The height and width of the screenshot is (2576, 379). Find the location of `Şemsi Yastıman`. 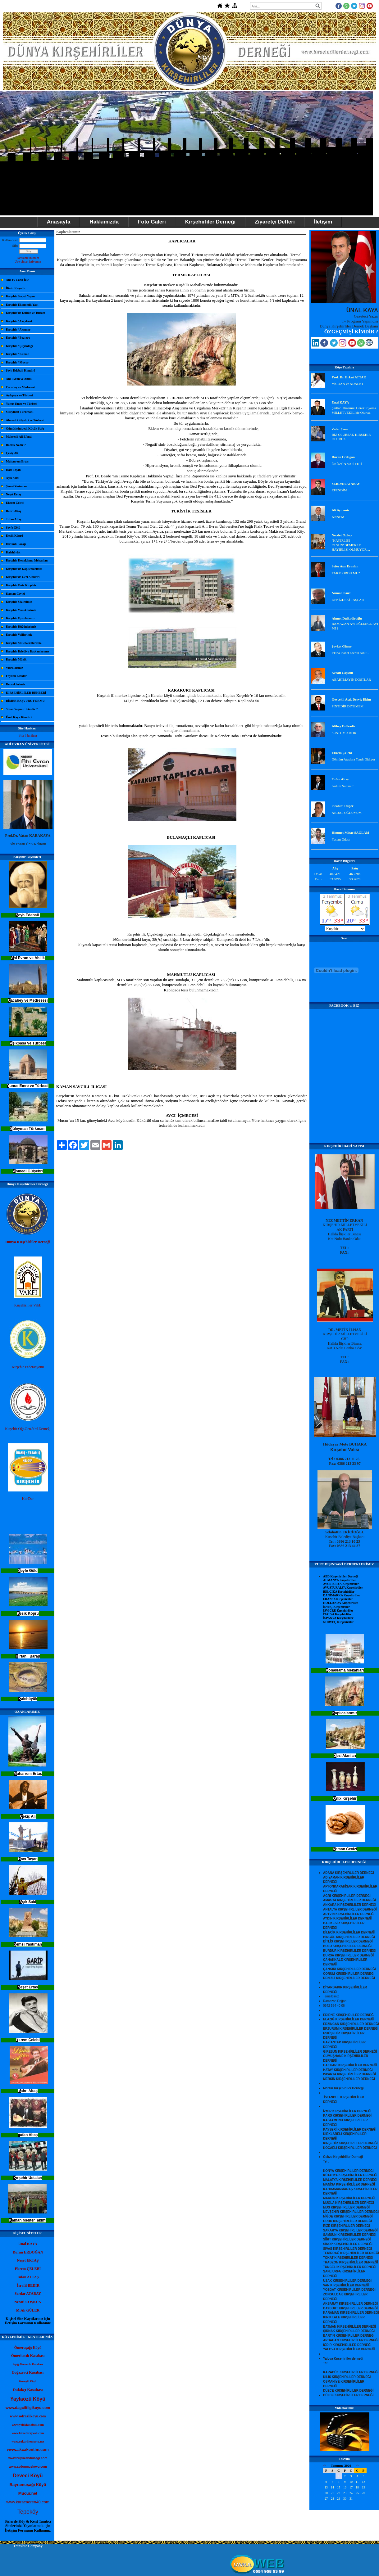

Şemsi Yastıman is located at coordinates (16, 486).